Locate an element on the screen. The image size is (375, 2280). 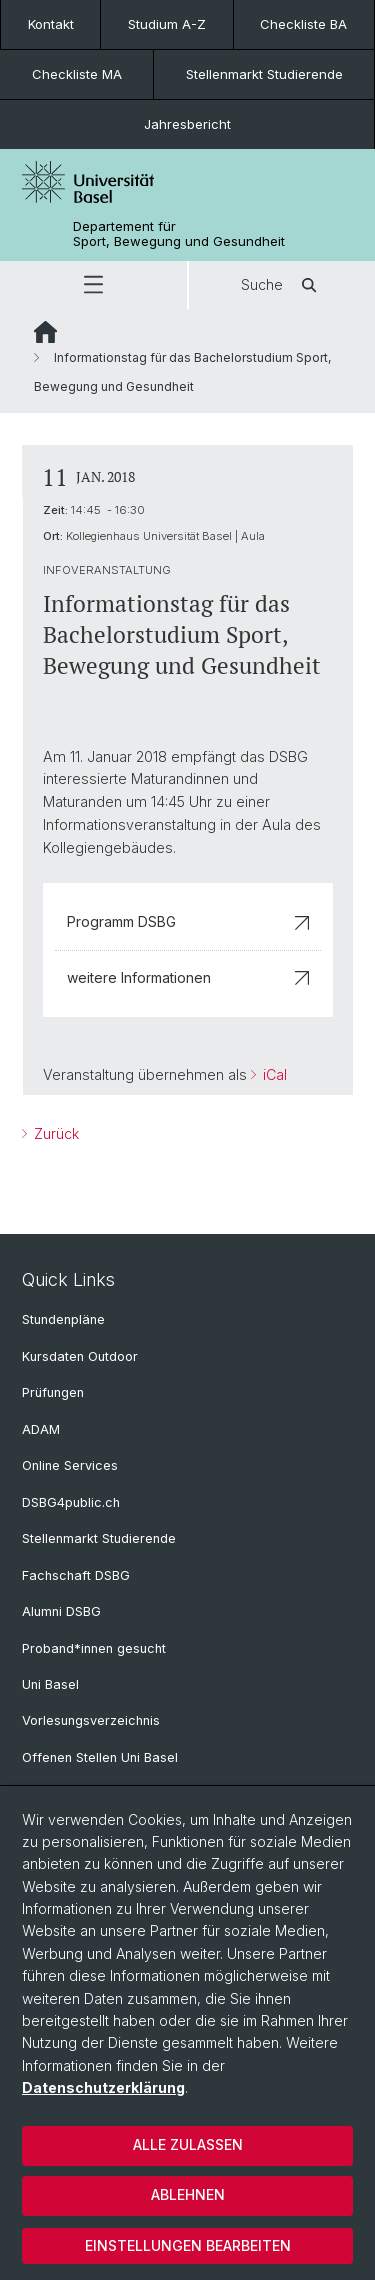
Vorlesungsverzeichnis is located at coordinates (91, 1720).